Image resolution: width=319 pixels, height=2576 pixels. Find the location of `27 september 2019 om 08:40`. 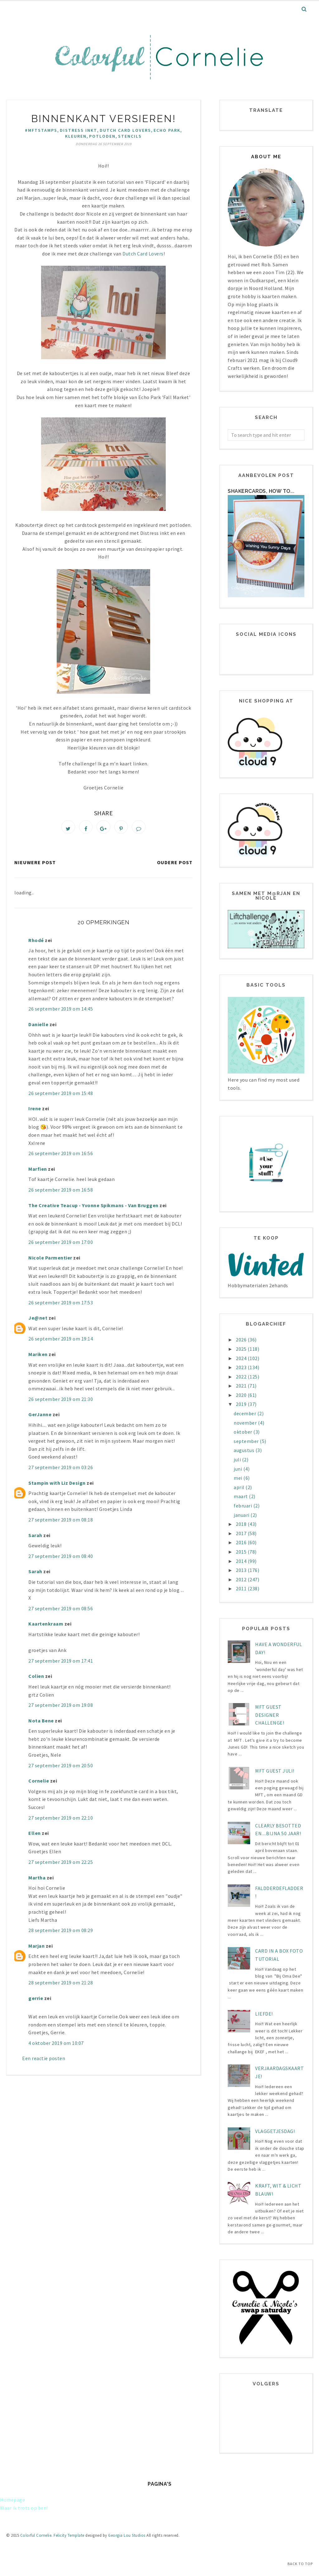

27 september 2019 om 08:40 is located at coordinates (60, 1559).